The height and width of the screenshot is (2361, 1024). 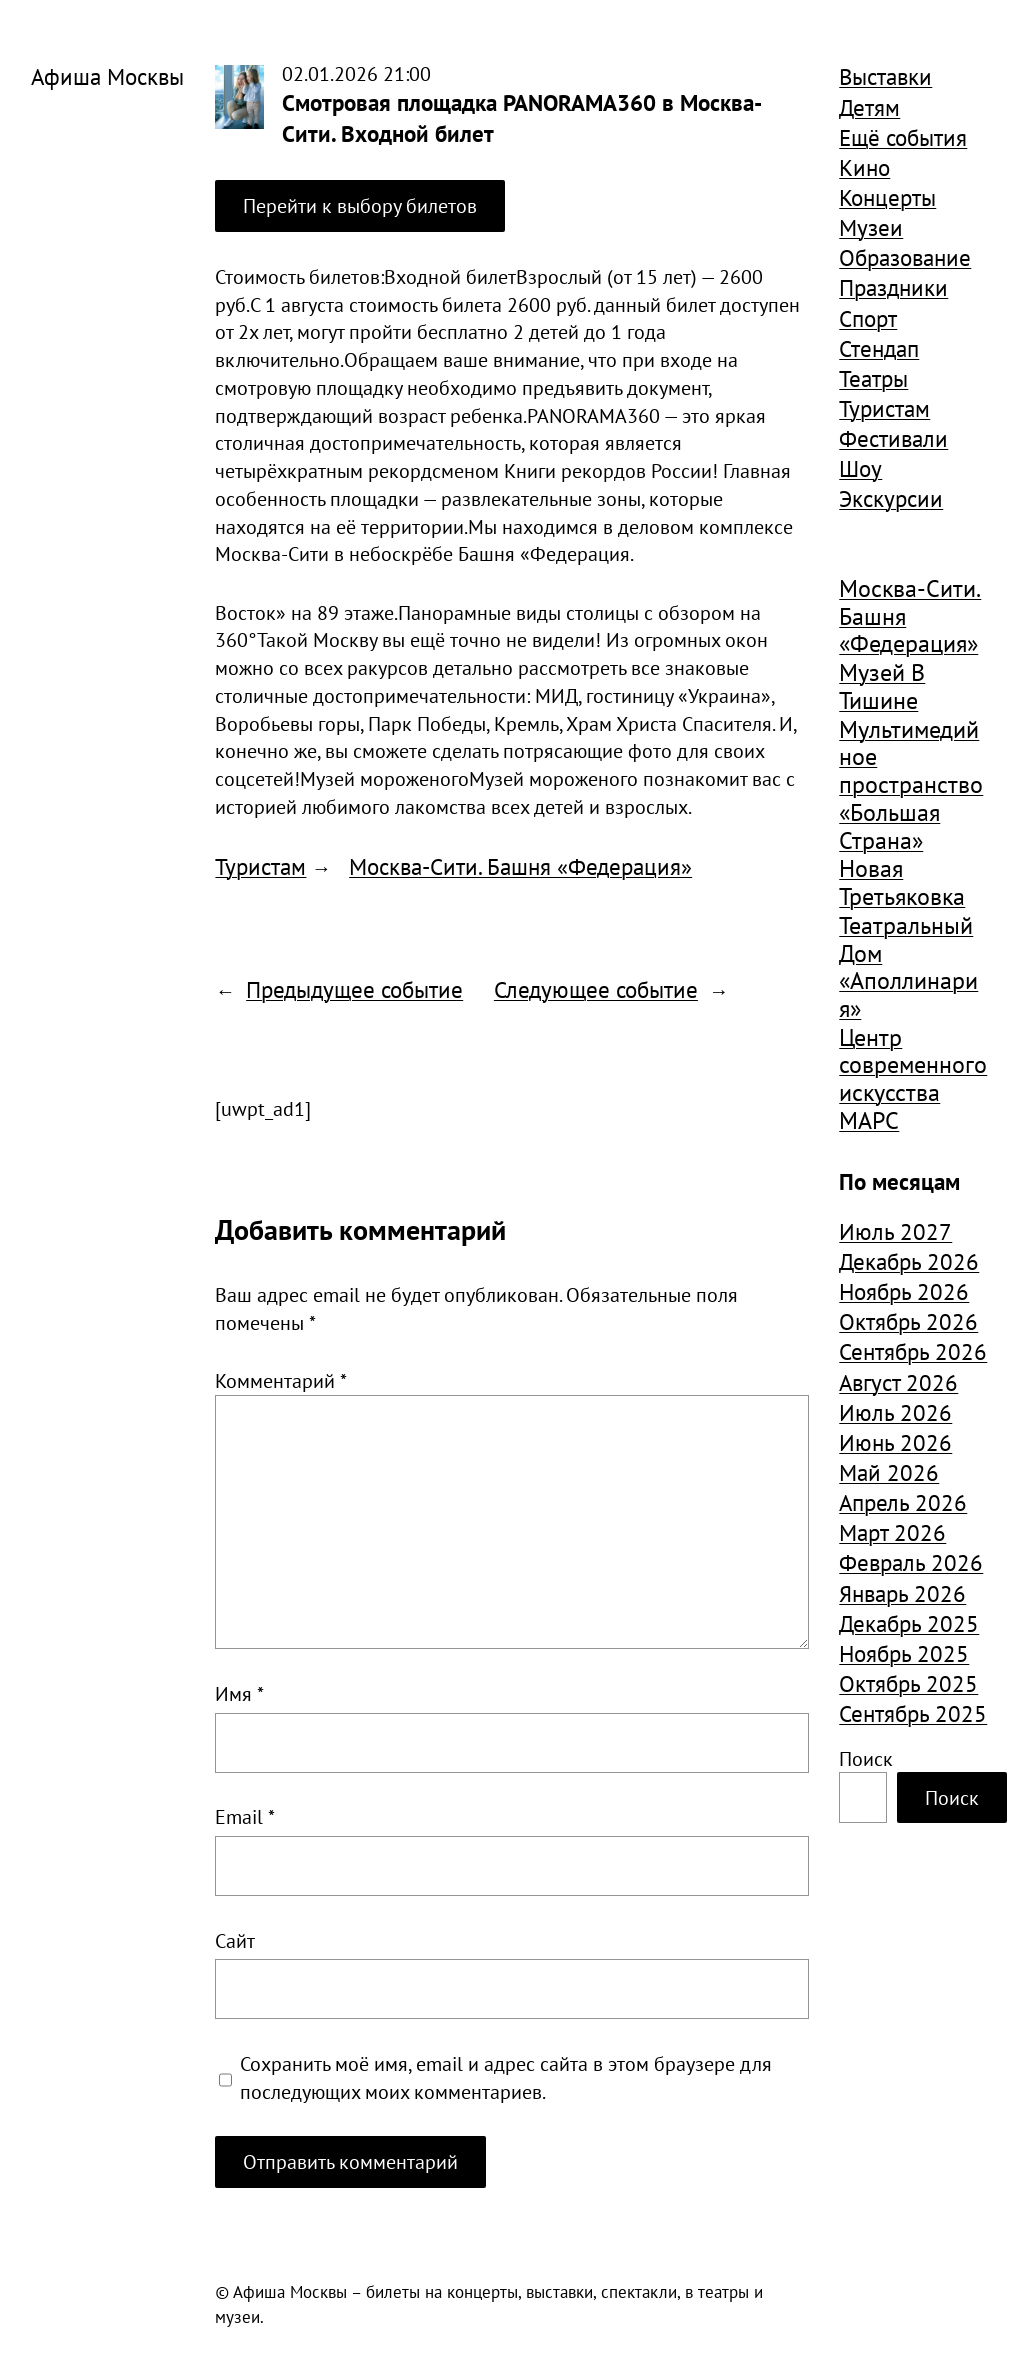 What do you see at coordinates (889, 1472) in the screenshot?
I see `Май 2026` at bounding box center [889, 1472].